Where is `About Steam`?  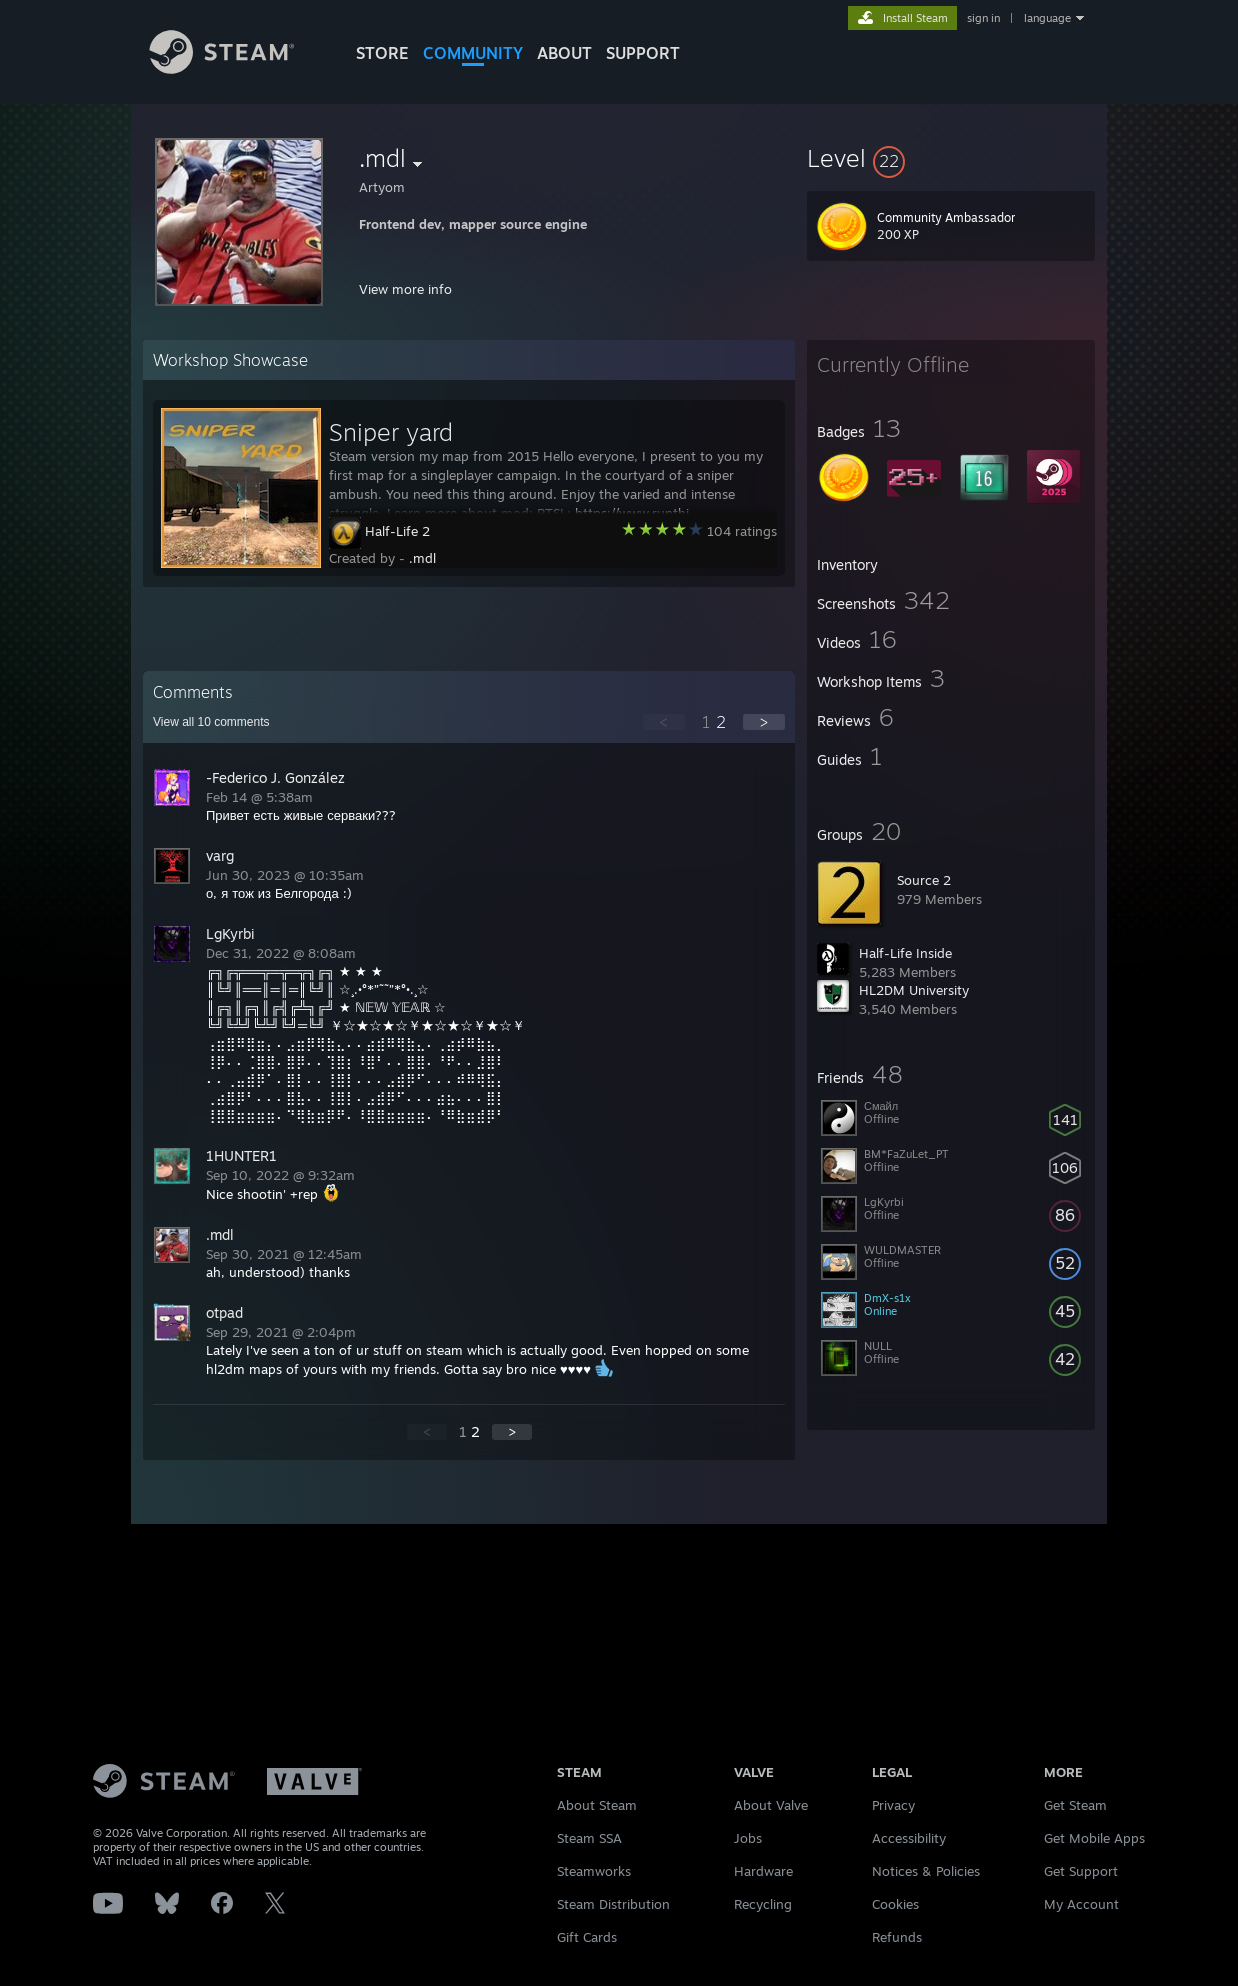 About Steam is located at coordinates (597, 1805).